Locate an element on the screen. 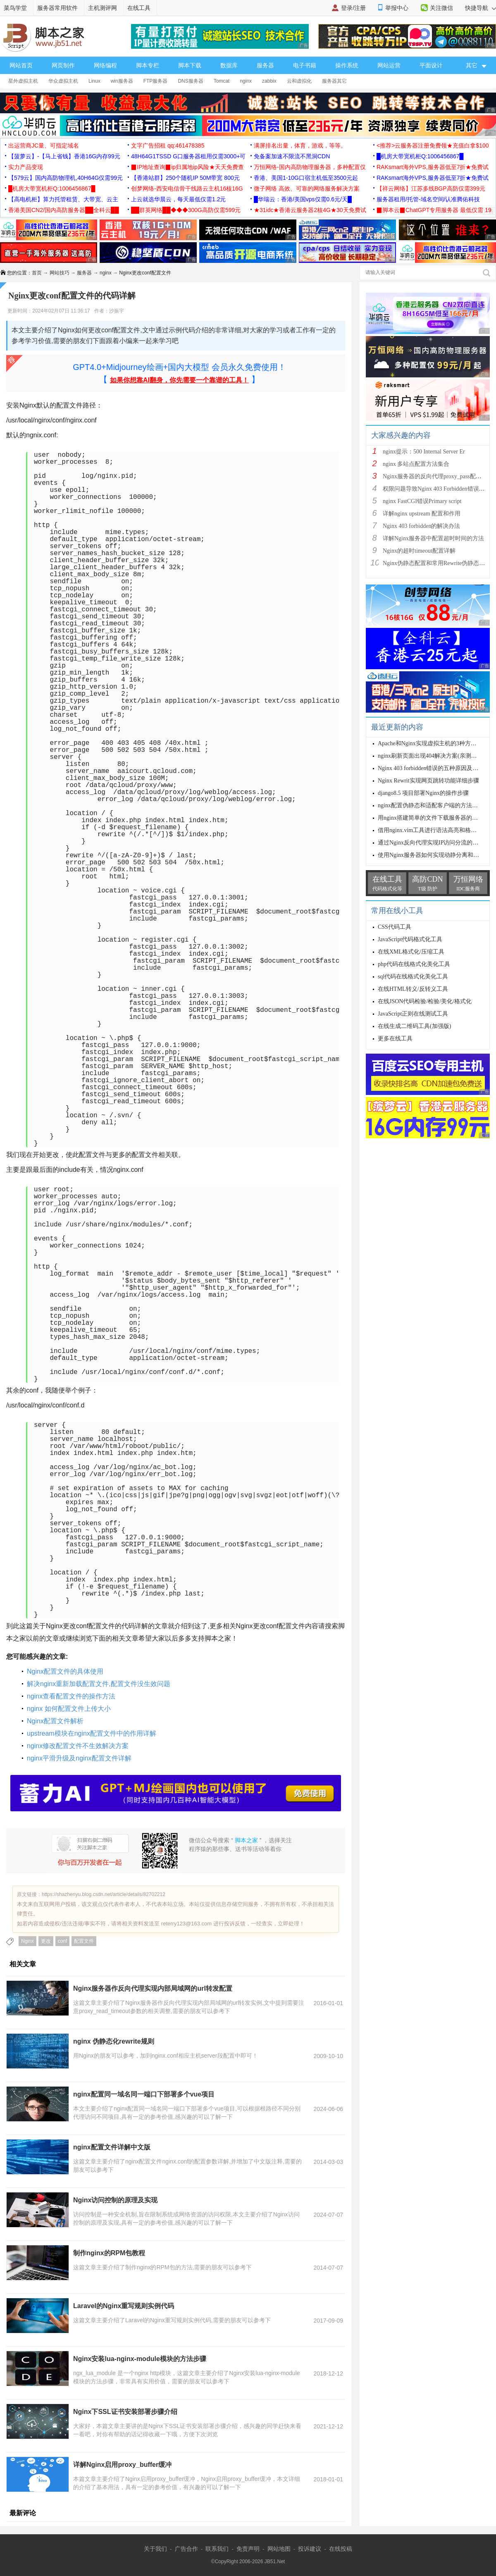  CSS代码工具 is located at coordinates (394, 927).